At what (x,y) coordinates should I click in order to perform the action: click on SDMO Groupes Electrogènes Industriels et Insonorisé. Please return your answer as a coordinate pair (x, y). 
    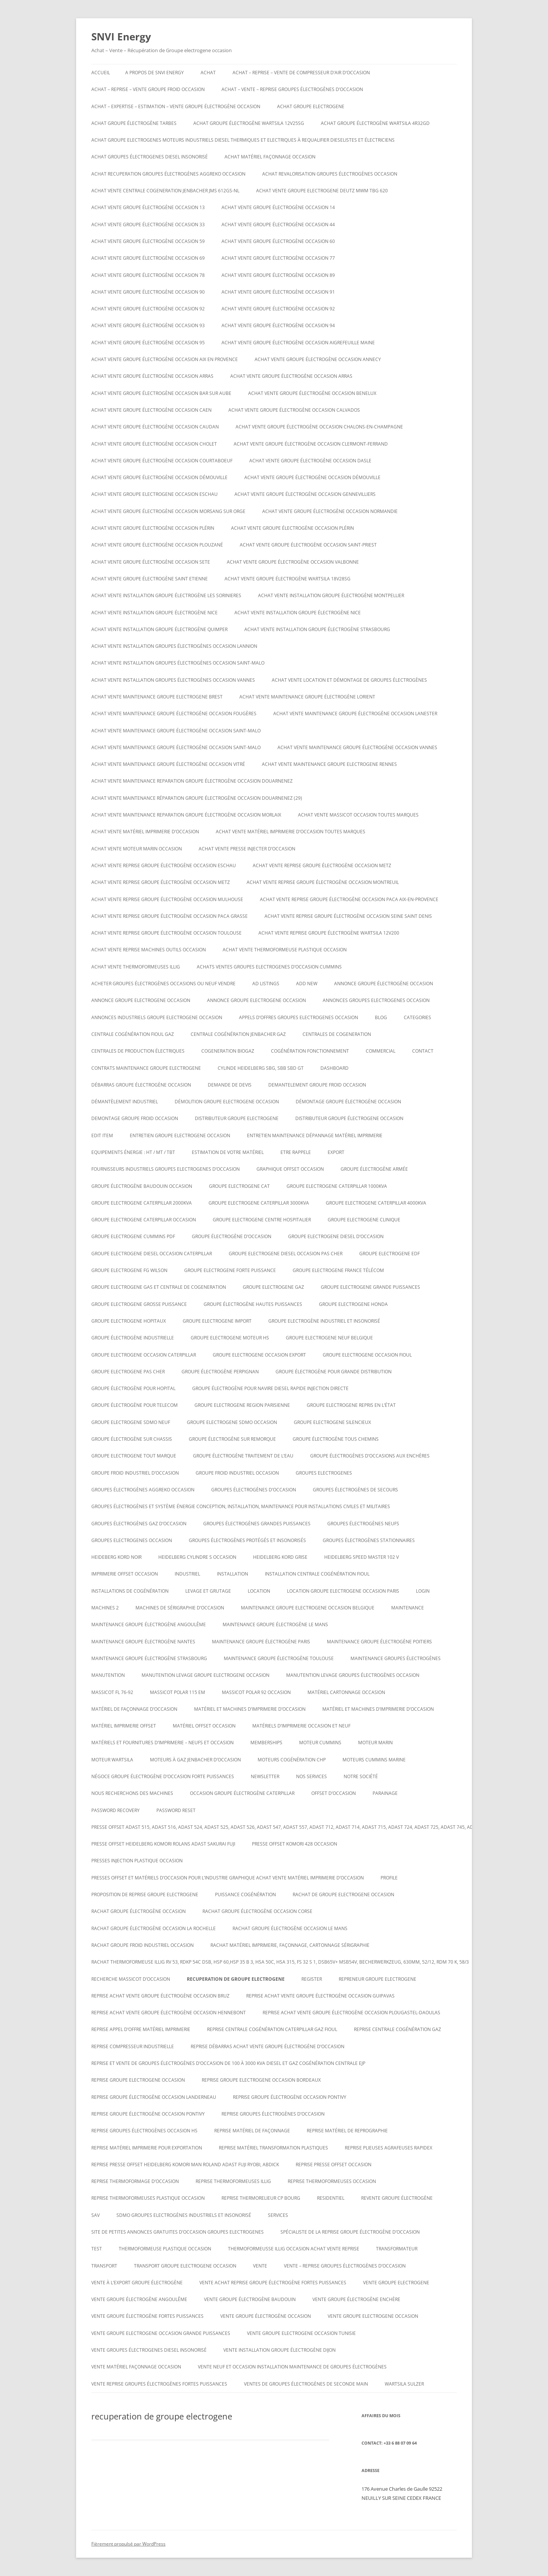
    Looking at the image, I should click on (183, 2215).